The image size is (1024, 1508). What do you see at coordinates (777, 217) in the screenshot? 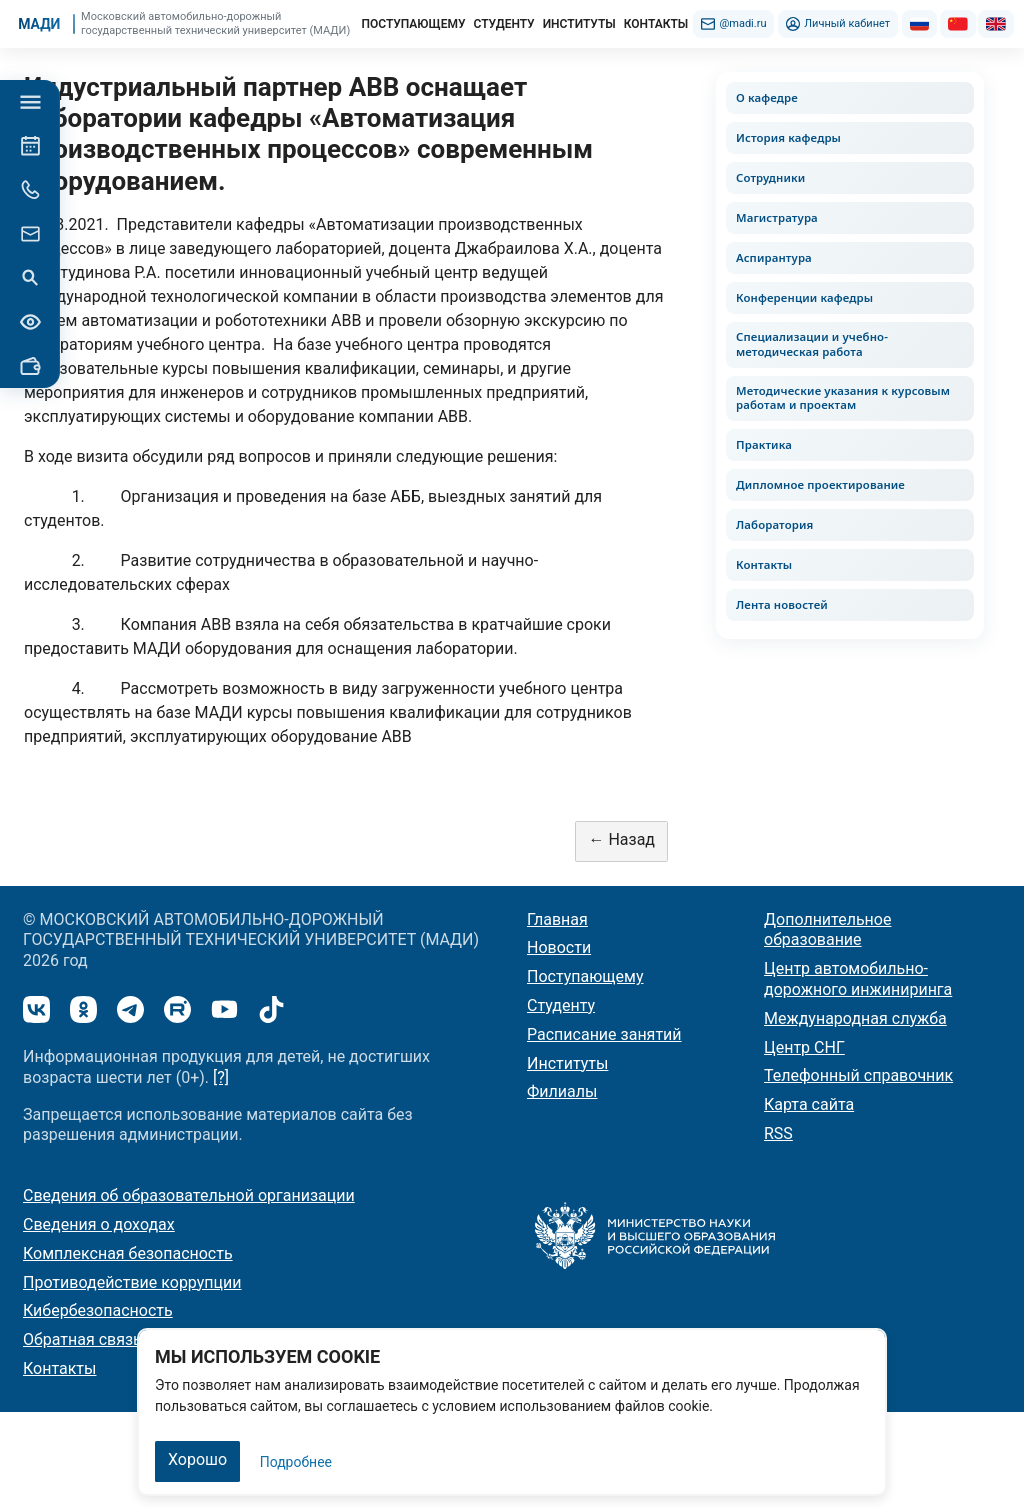
I see `Магистратура` at bounding box center [777, 217].